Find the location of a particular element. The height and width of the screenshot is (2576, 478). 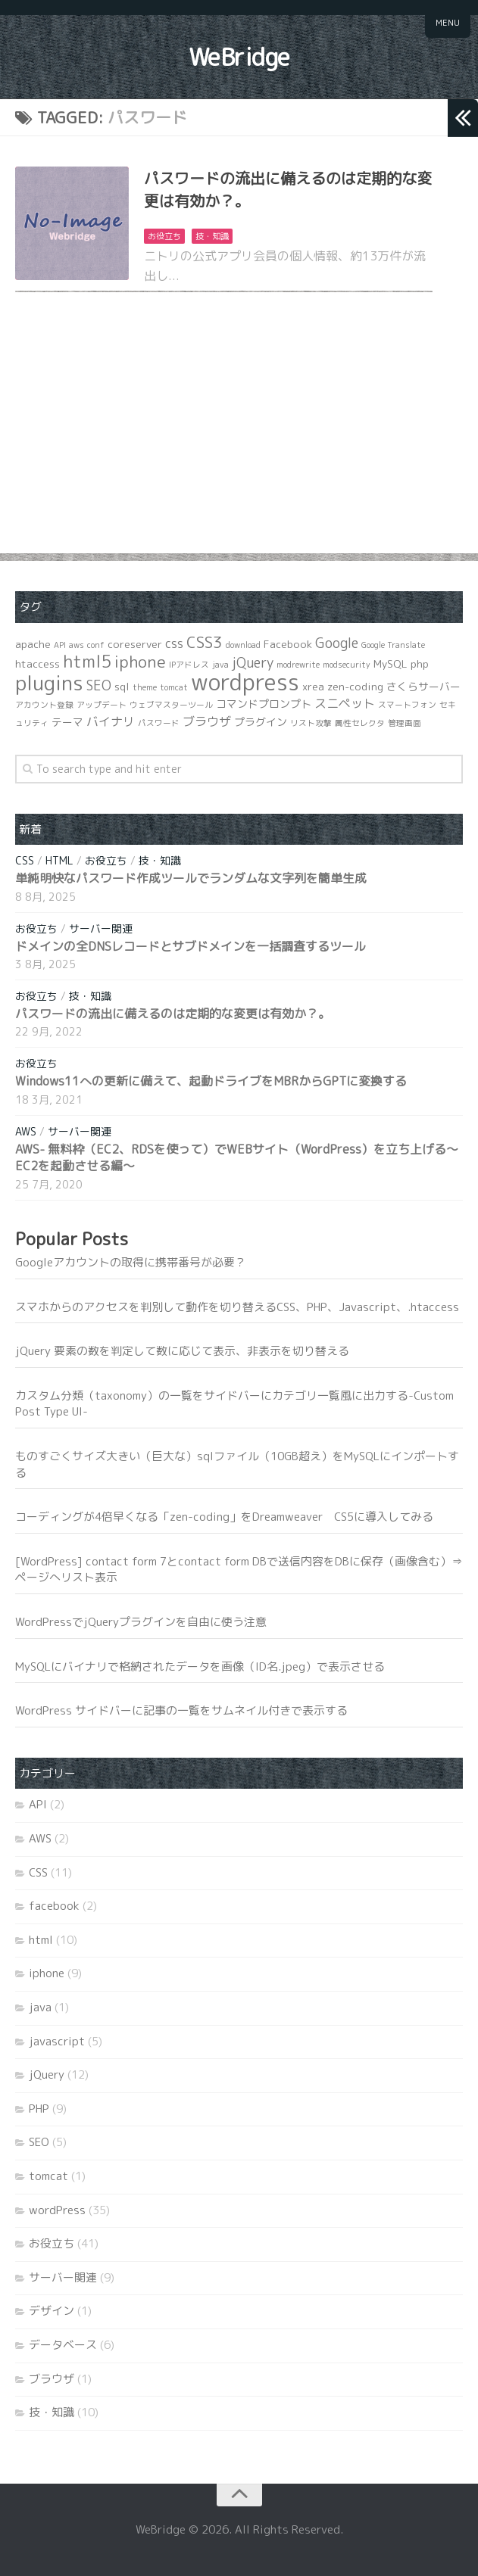

jQuery is located at coordinates (46, 2074).